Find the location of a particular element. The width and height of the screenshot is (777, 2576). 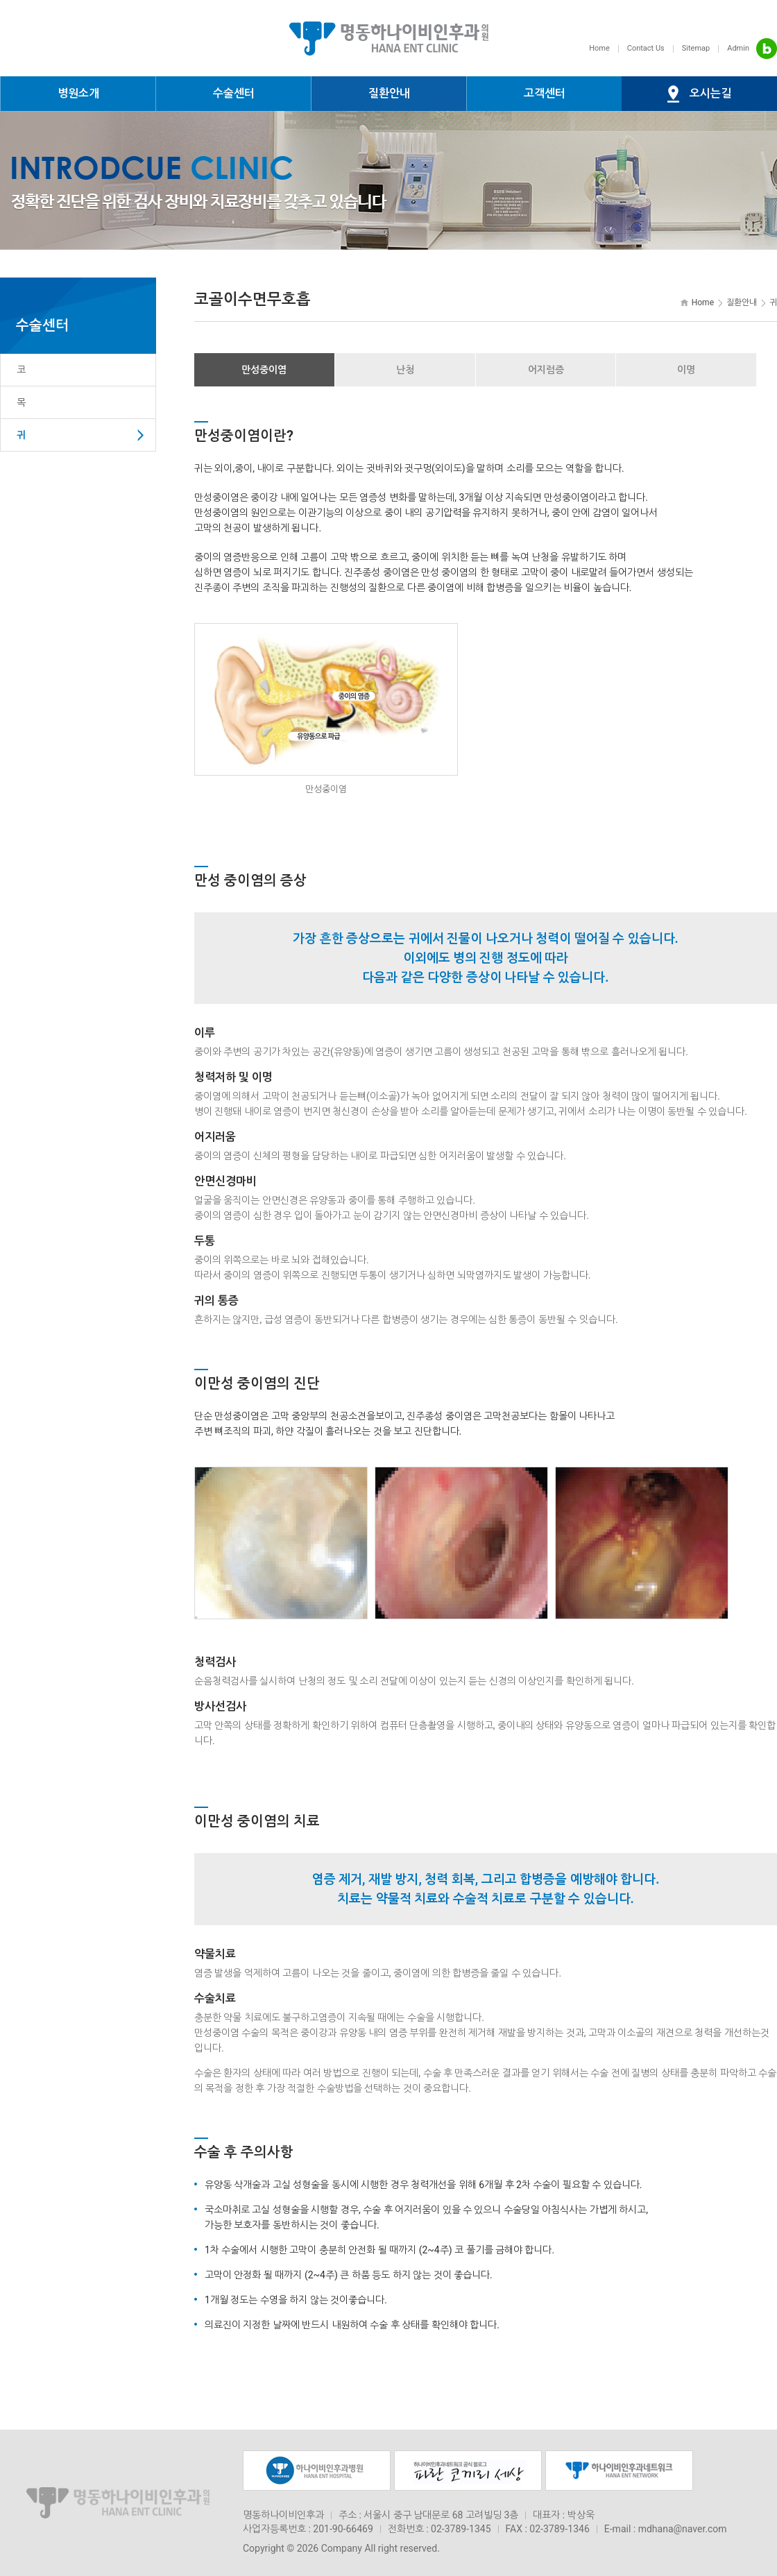

명동하나이비인후과 is located at coordinates (388, 38).